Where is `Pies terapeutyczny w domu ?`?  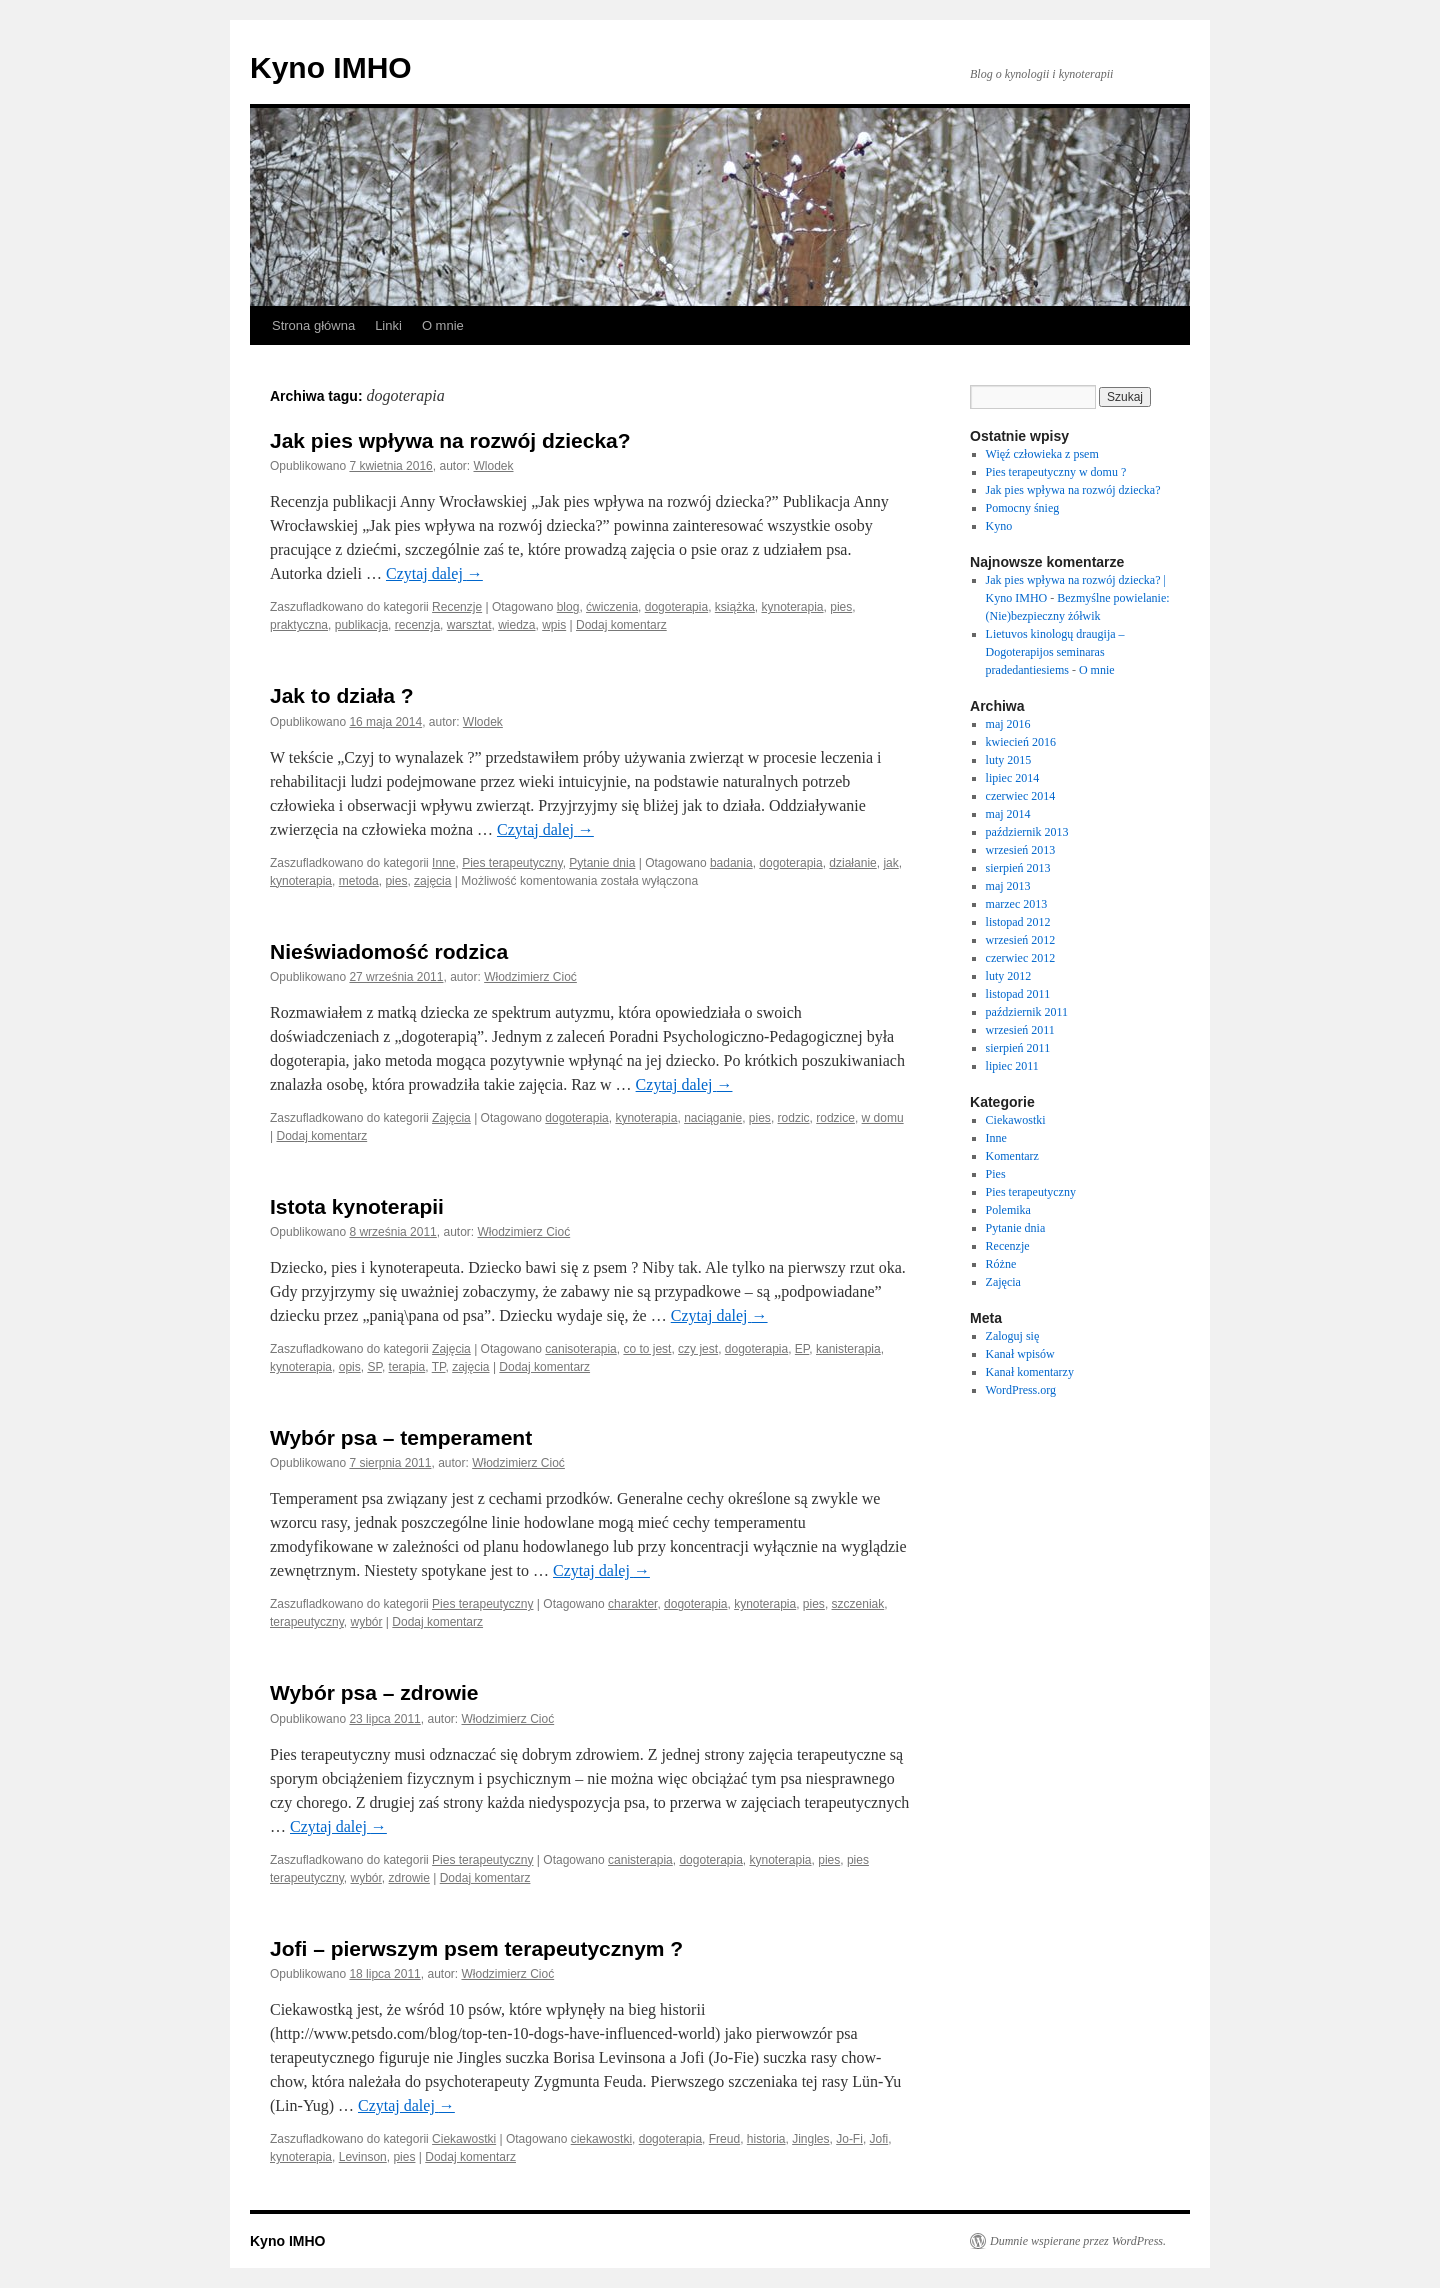
Pies terapeutyczny w domu ? is located at coordinates (1056, 472).